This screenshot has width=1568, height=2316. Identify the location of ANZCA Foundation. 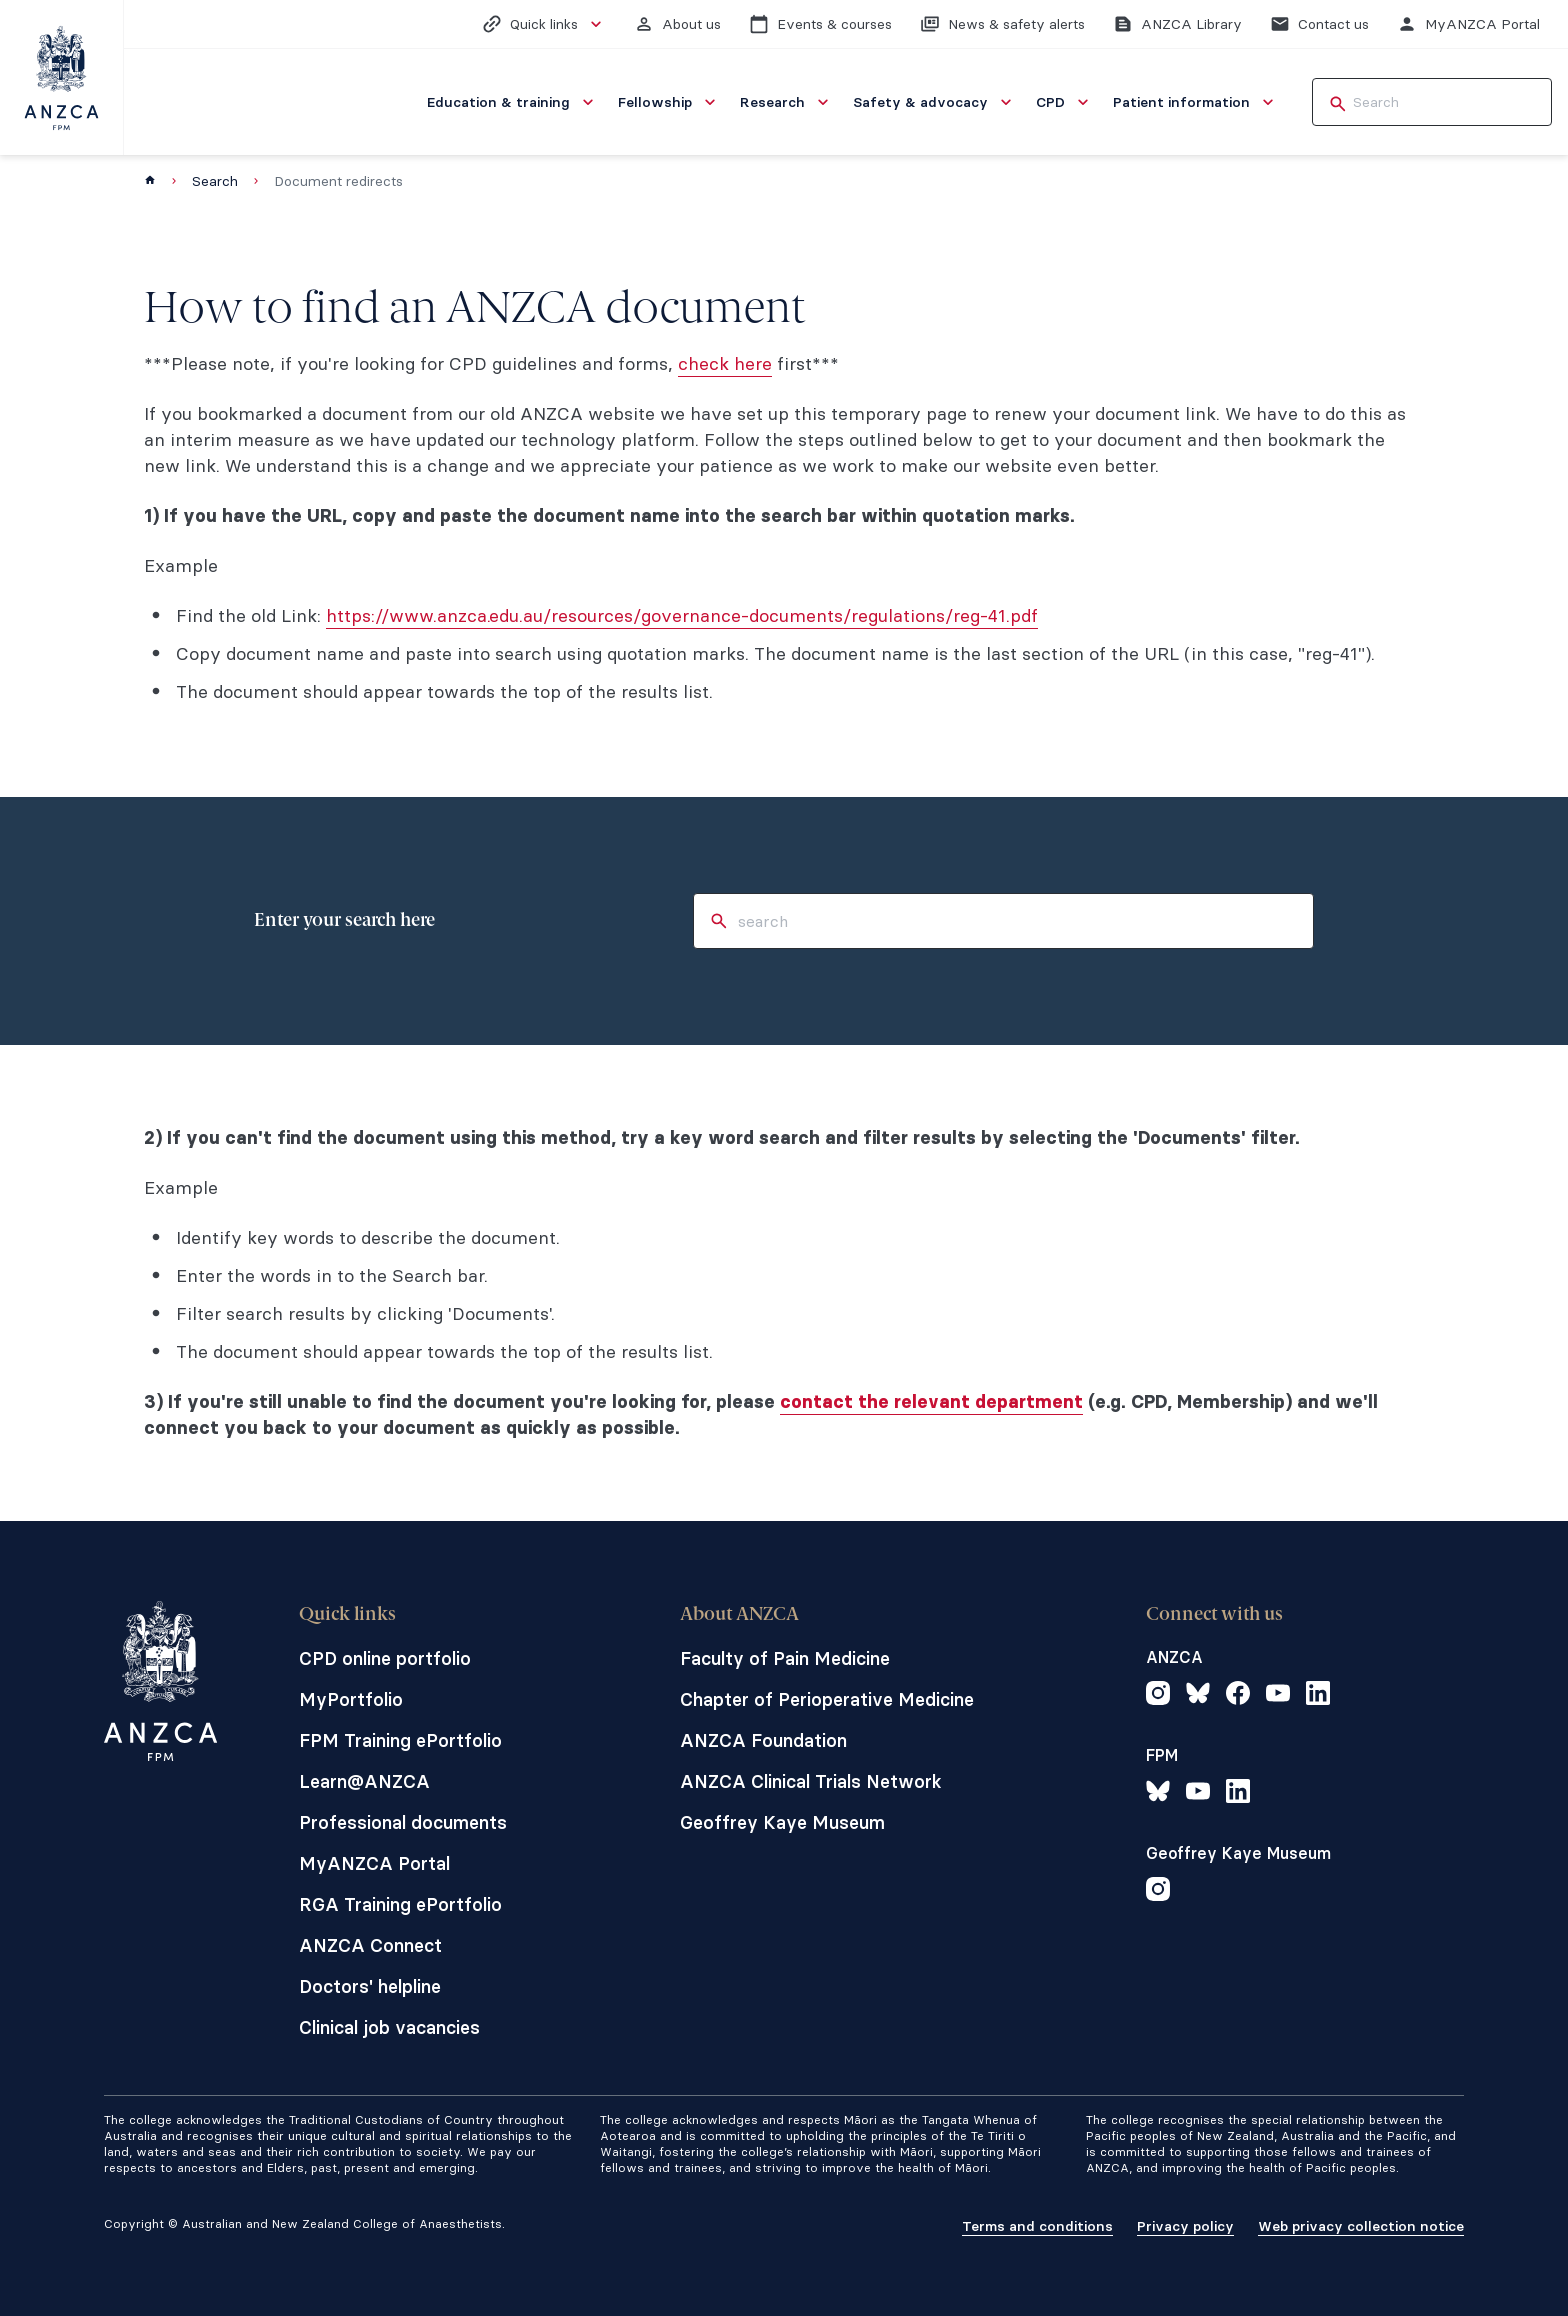
(763, 1740).